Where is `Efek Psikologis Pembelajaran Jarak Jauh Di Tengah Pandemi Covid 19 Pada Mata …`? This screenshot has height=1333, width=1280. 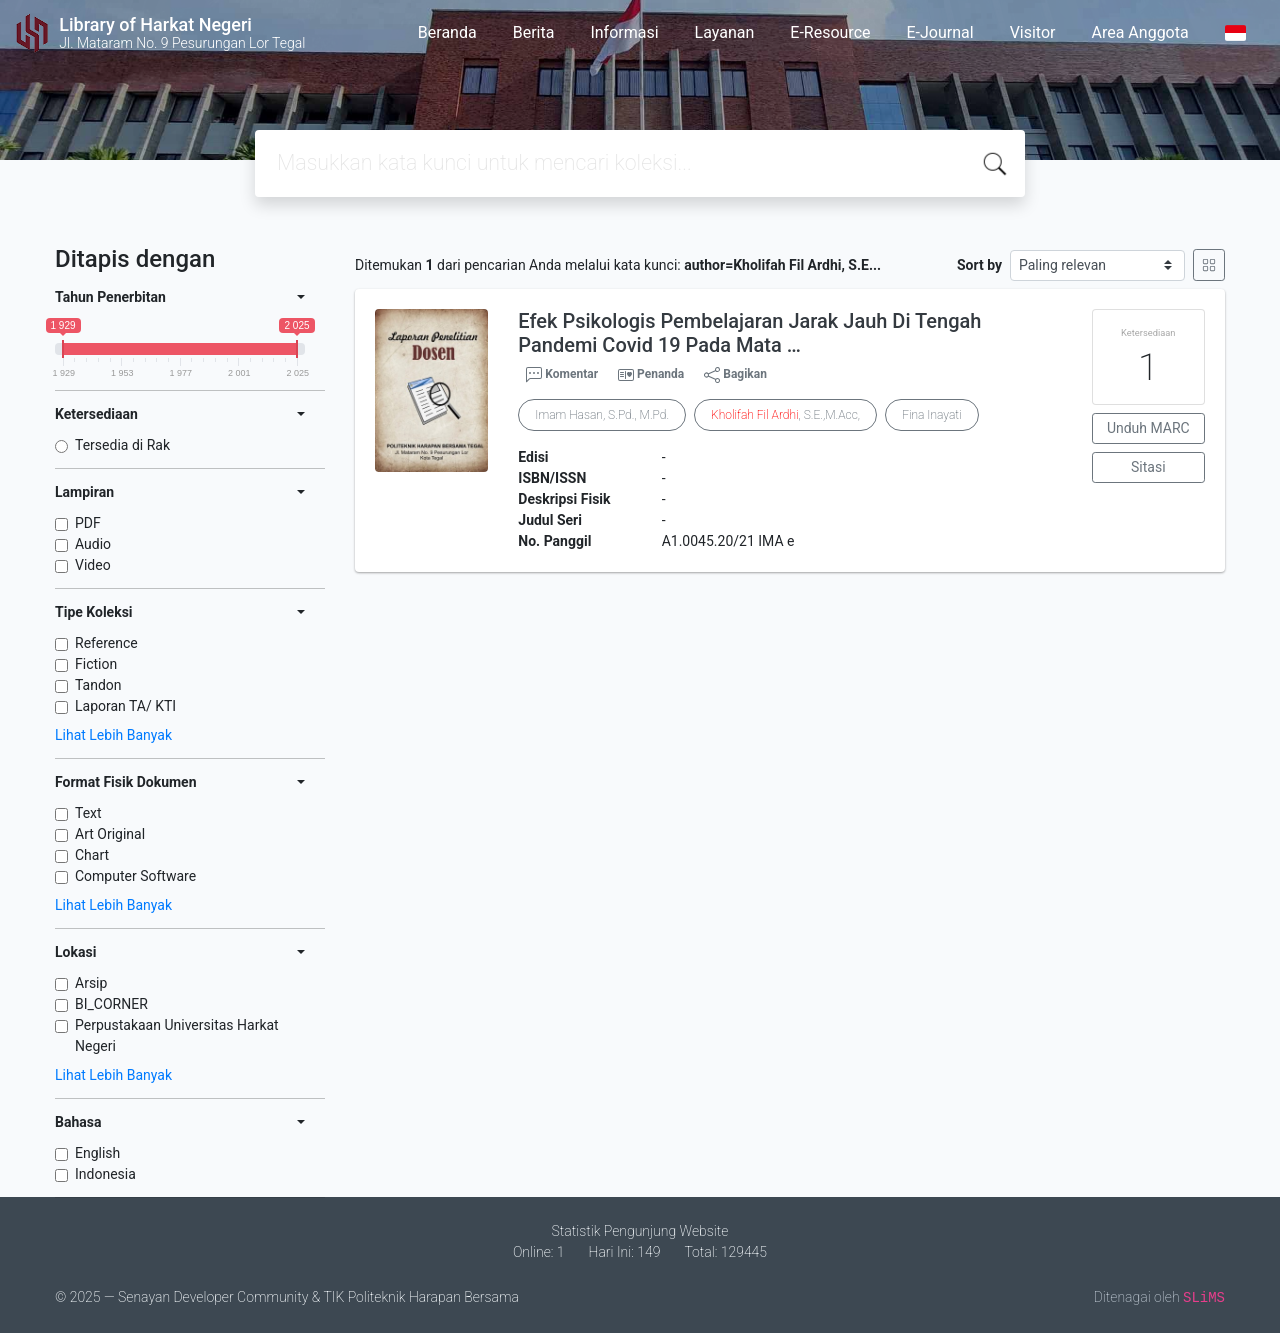
Efek Psikologis Pembelajaran Jarak Jauh Di Tengah Pandemi Covid 19 Pada Mata … is located at coordinates (749, 333).